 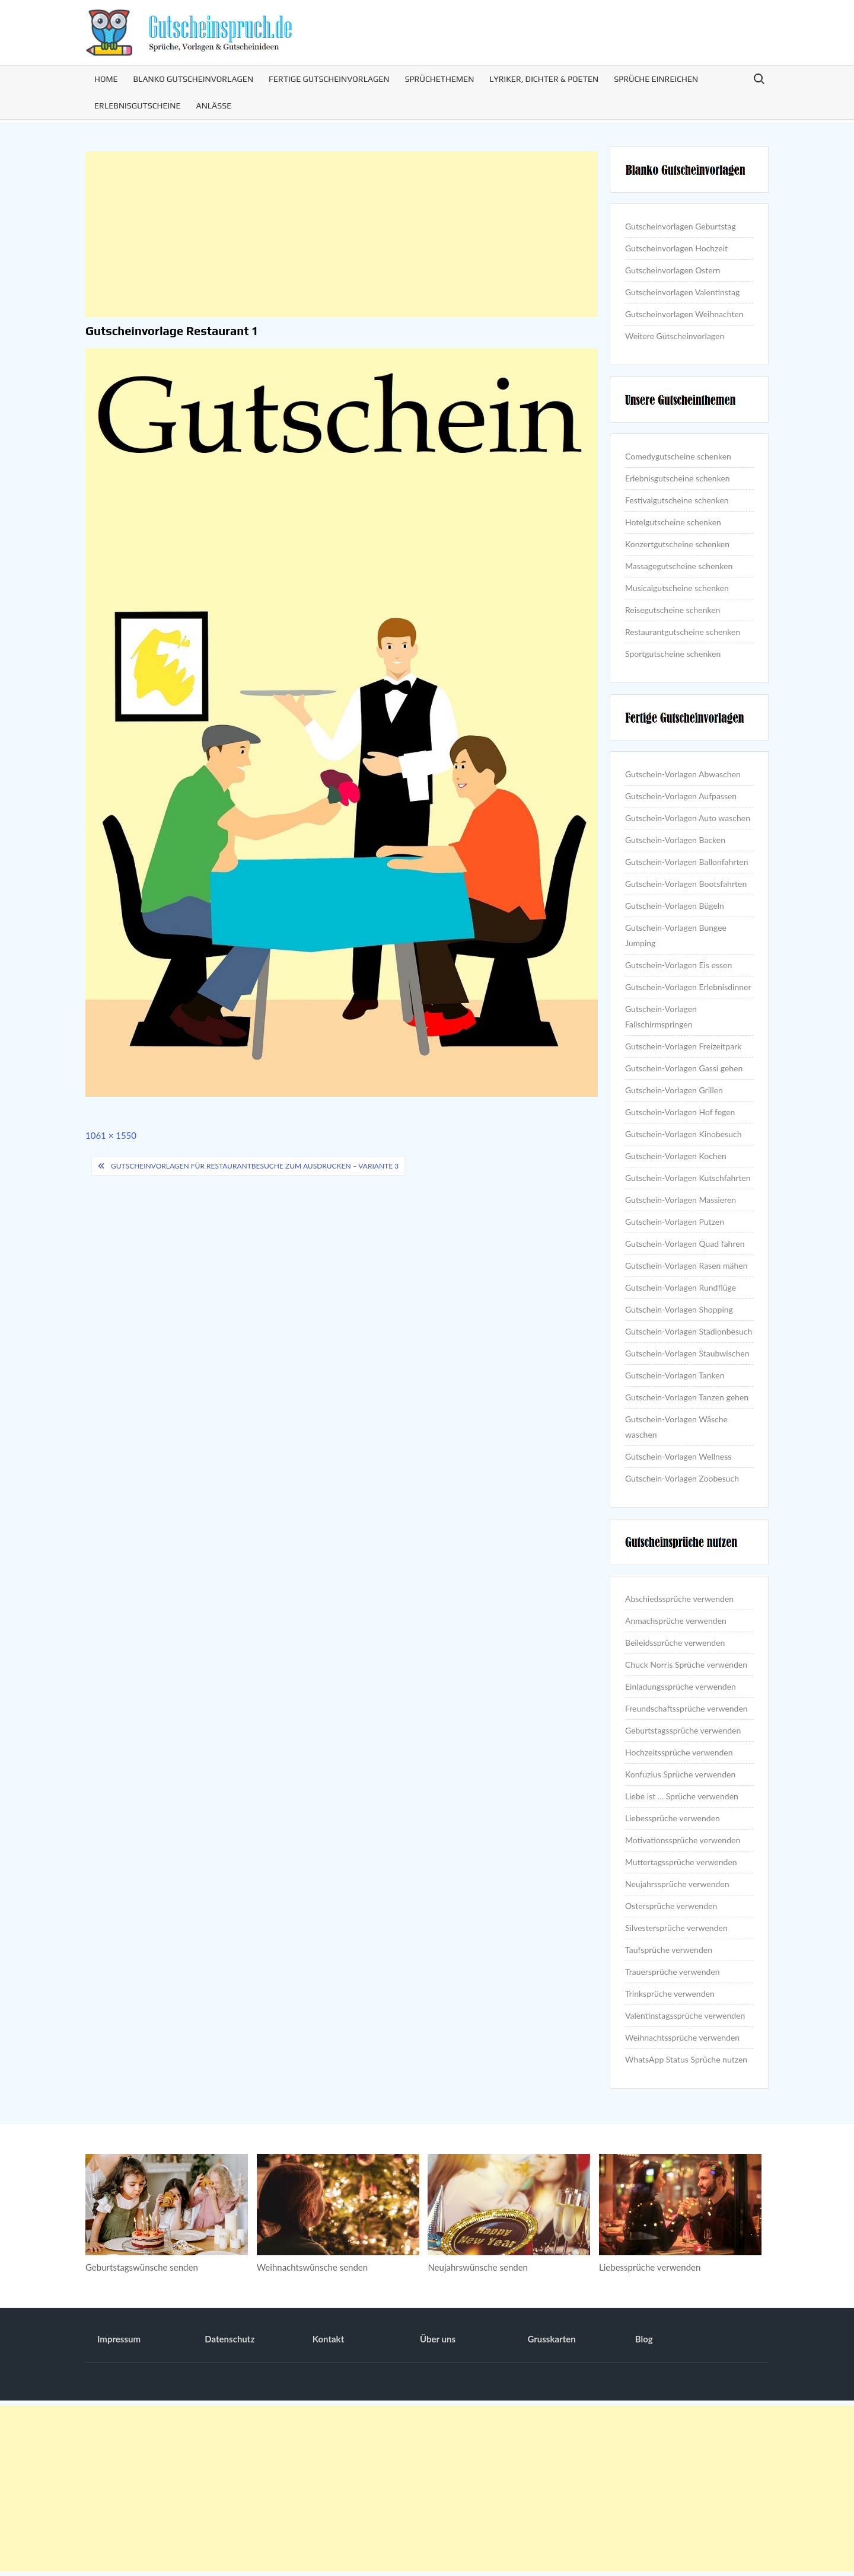 What do you see at coordinates (678, 566) in the screenshot?
I see `Massagegutscheine schenken` at bounding box center [678, 566].